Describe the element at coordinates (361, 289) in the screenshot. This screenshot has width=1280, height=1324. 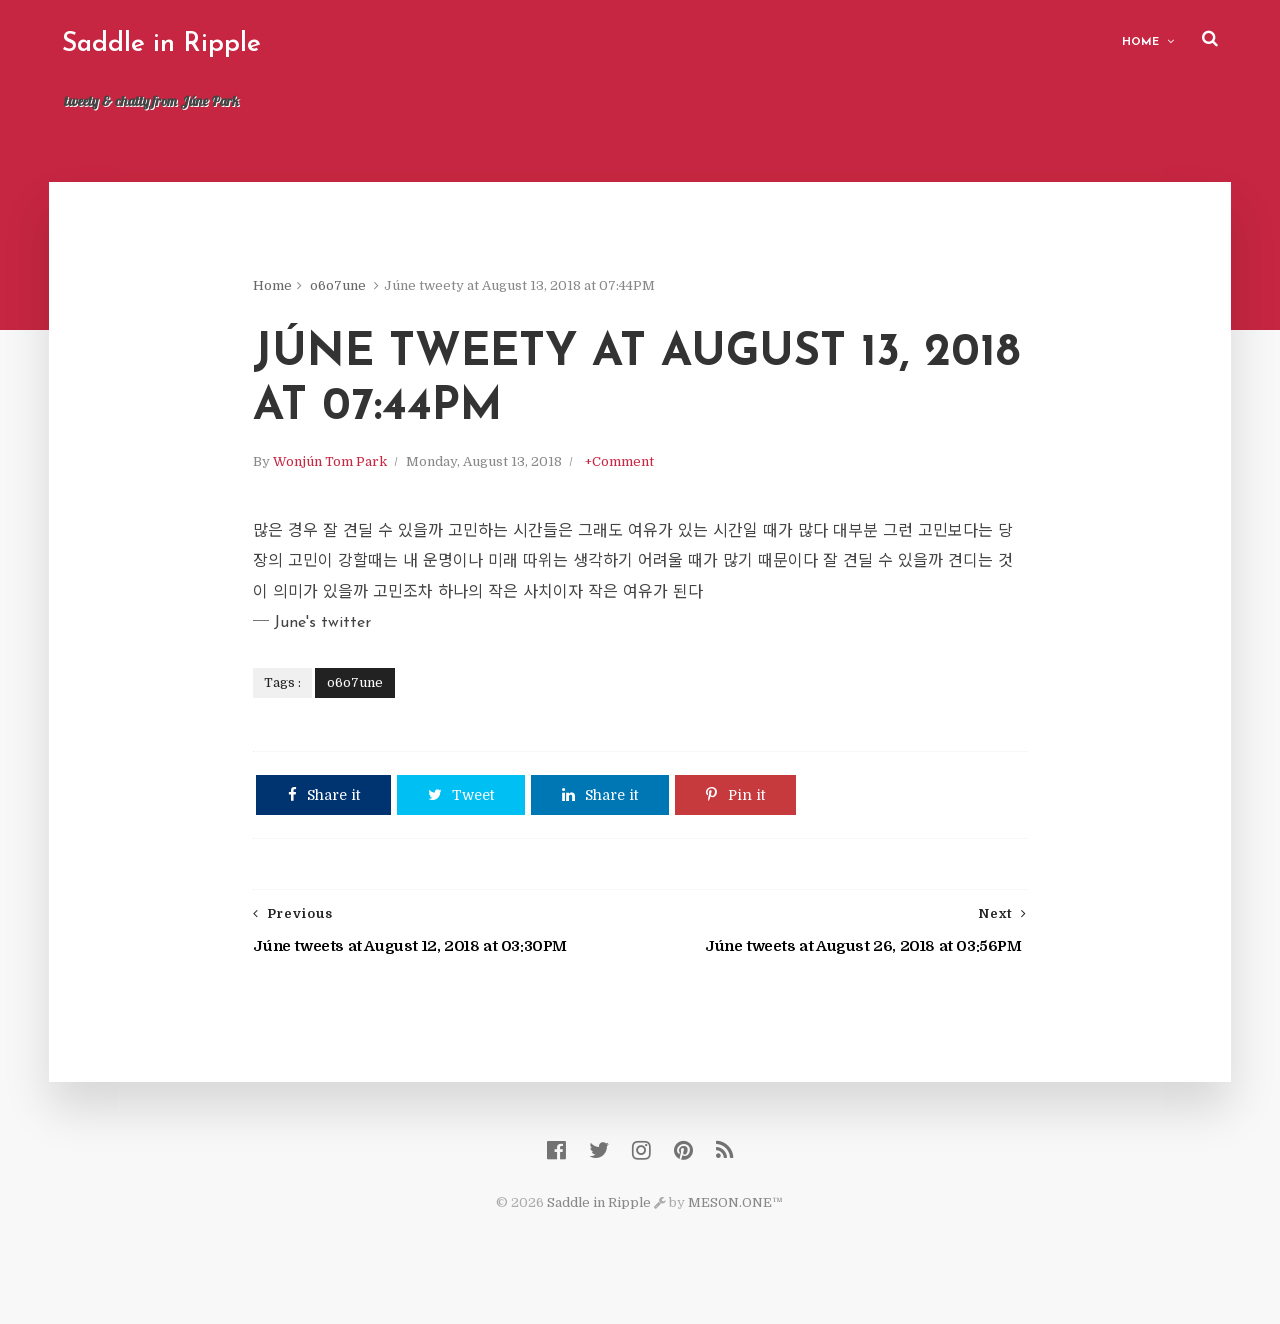
I see `o6o7une` at that location.